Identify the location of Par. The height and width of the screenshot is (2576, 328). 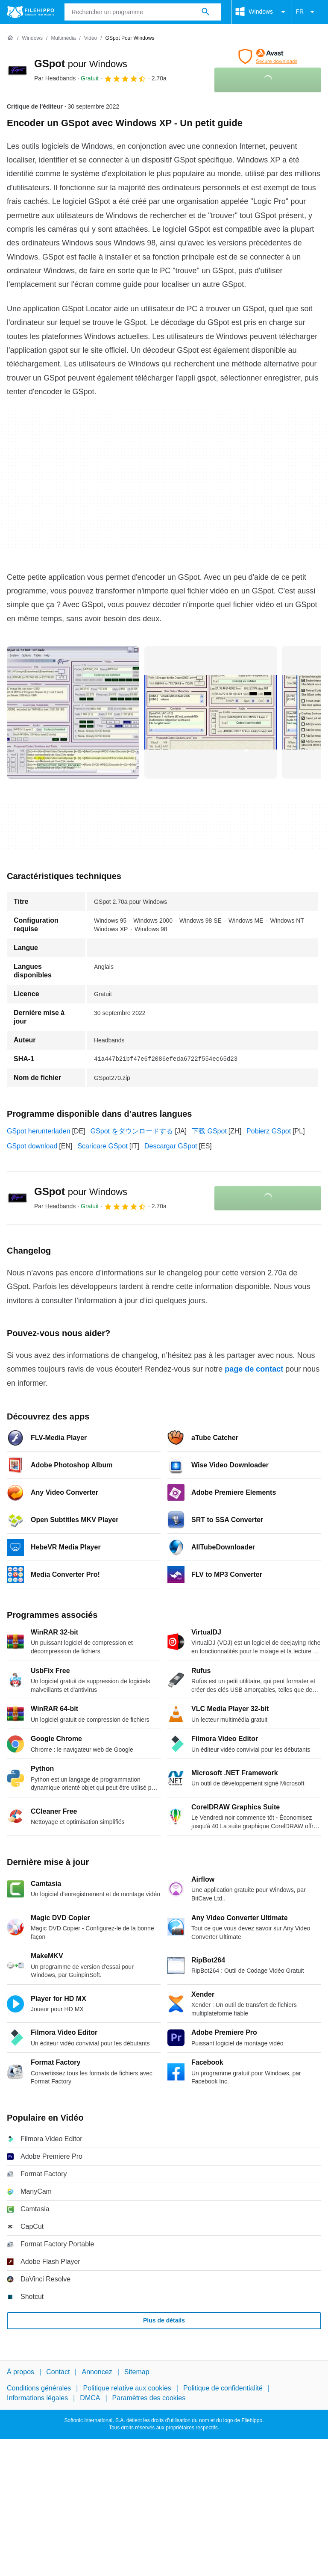
(55, 78).